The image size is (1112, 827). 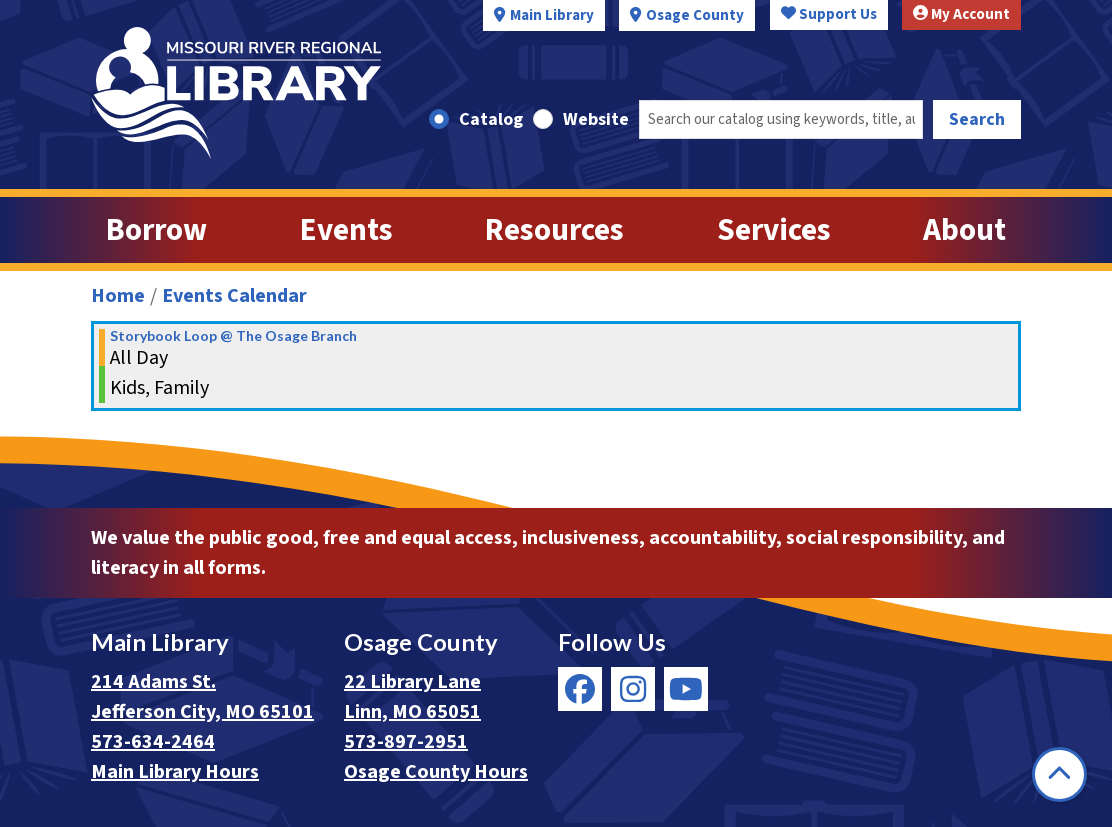 I want to click on Main Library Hours, so click(x=175, y=772).